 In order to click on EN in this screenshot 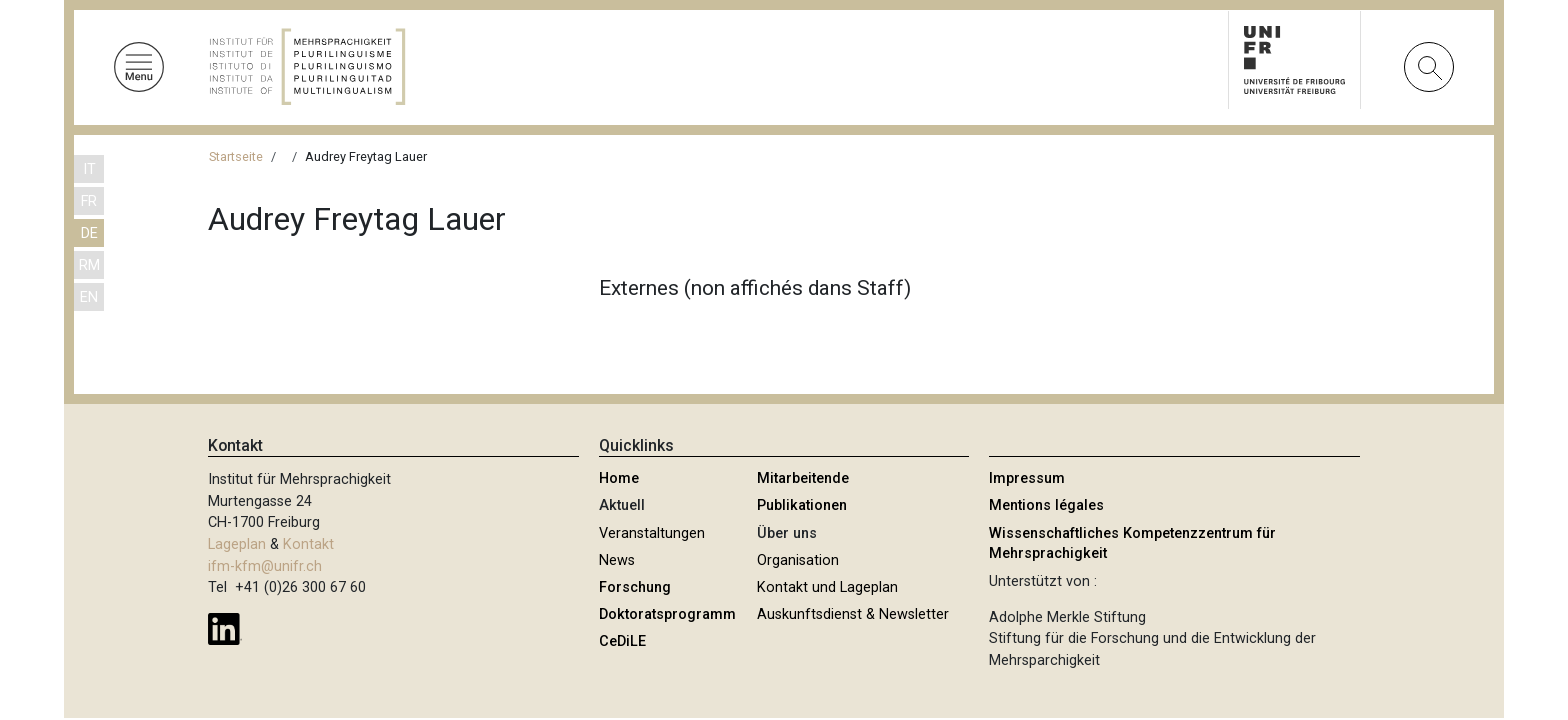, I will do `click(89, 297)`.